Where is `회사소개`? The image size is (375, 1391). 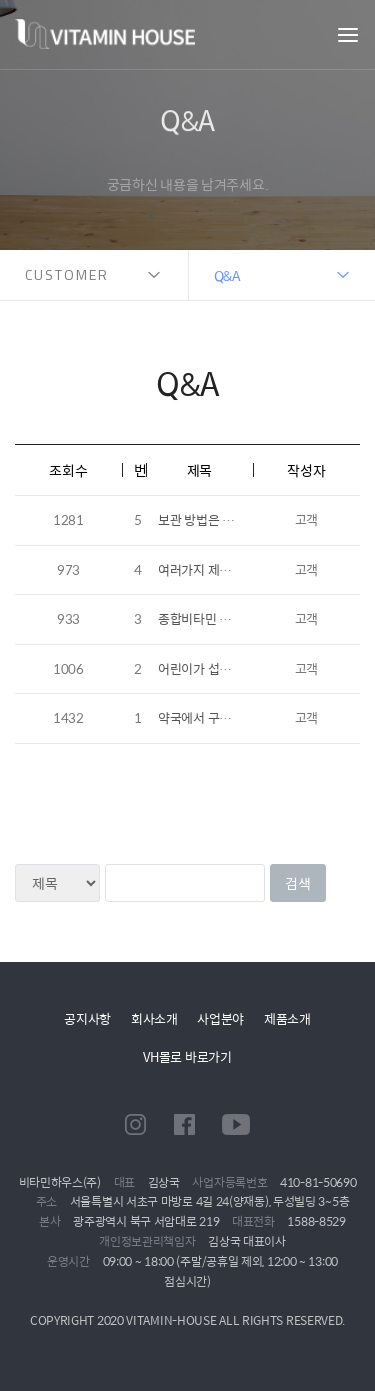 회사소개 is located at coordinates (154, 1018).